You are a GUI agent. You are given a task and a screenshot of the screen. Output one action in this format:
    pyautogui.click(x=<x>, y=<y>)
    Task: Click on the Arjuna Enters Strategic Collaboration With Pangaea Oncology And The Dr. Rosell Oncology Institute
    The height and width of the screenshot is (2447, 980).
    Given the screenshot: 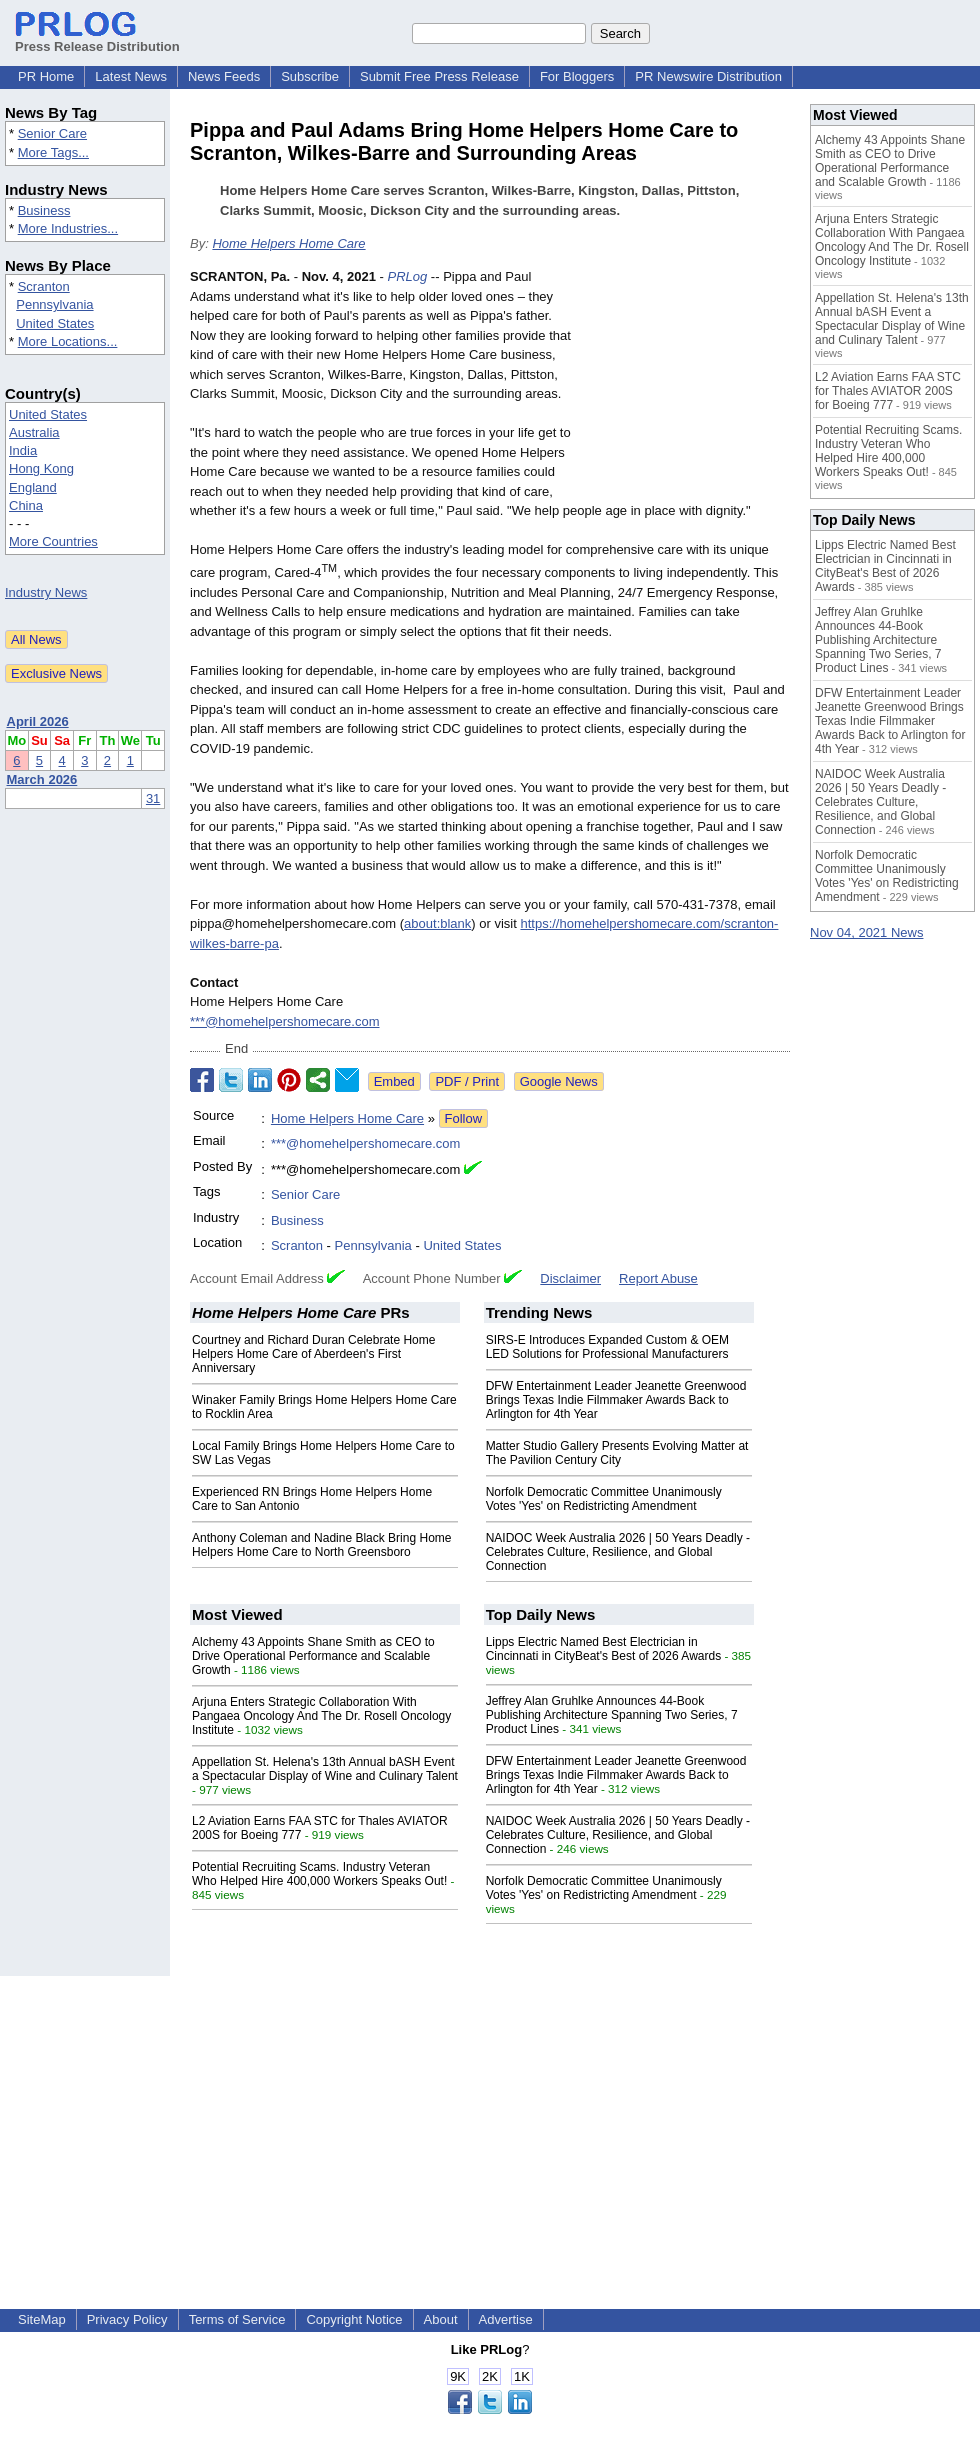 What is the action you would take?
    pyautogui.click(x=321, y=1716)
    